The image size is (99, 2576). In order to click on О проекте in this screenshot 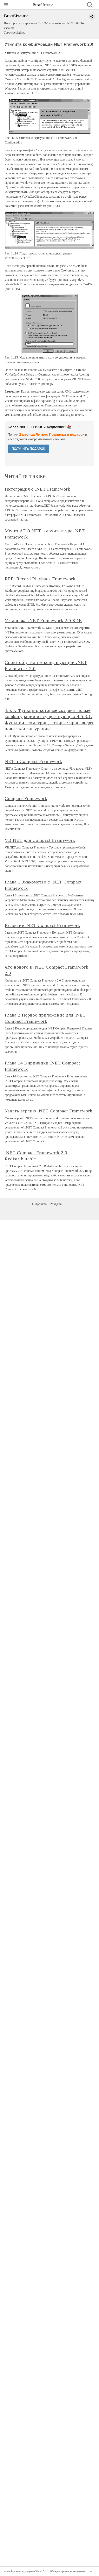, I will do `click(39, 2560)`.